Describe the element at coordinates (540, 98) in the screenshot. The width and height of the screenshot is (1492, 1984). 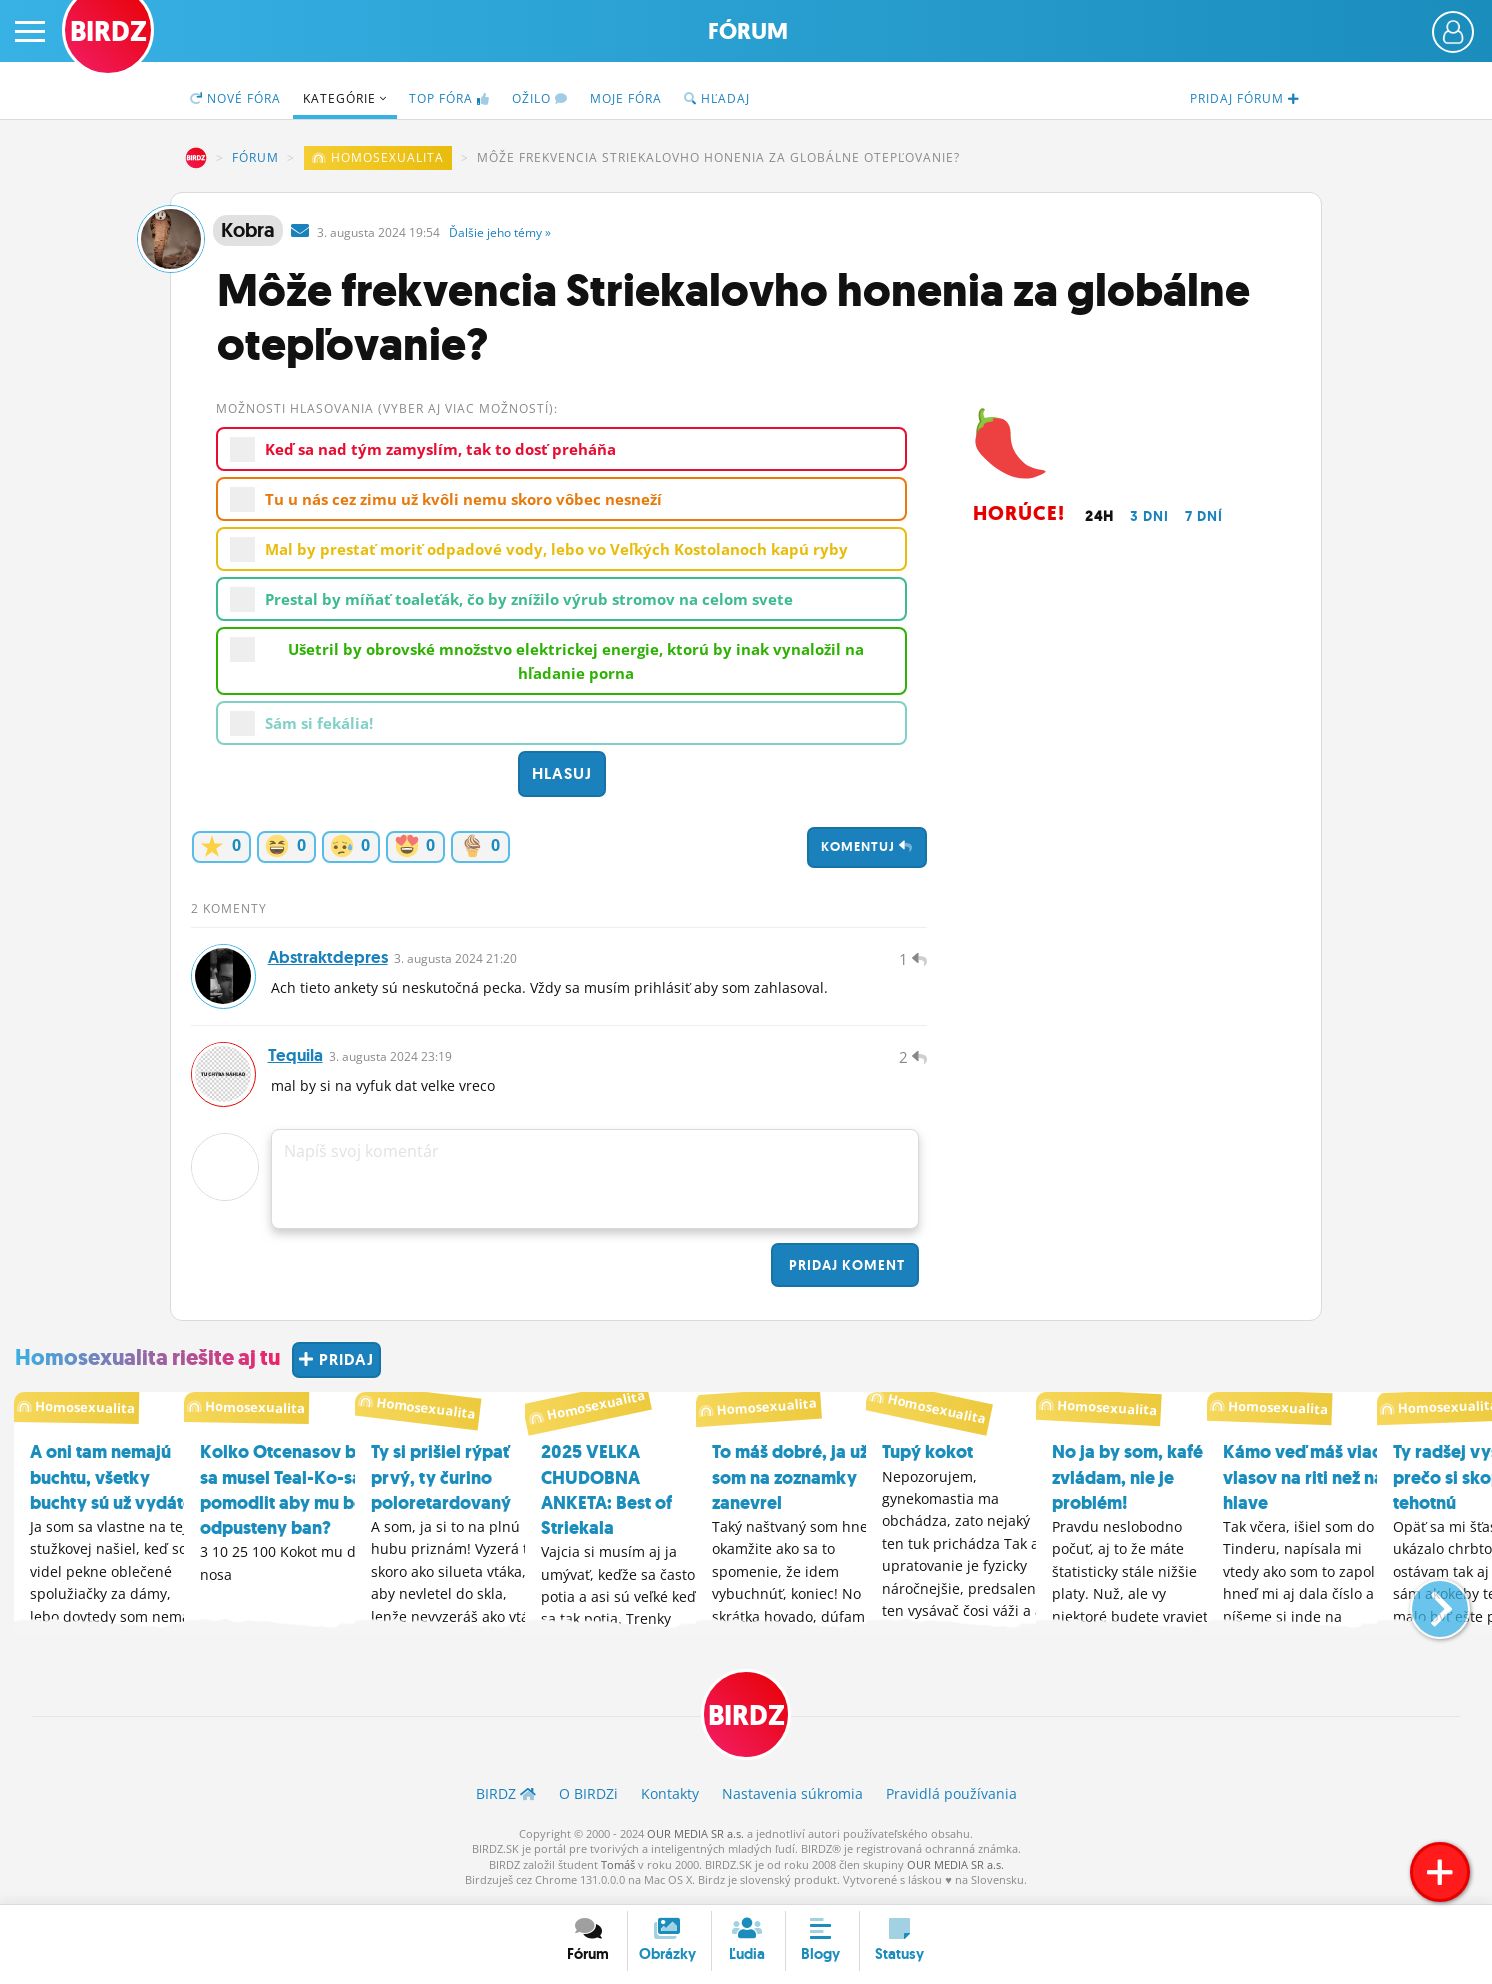
I see `Ožilo` at that location.